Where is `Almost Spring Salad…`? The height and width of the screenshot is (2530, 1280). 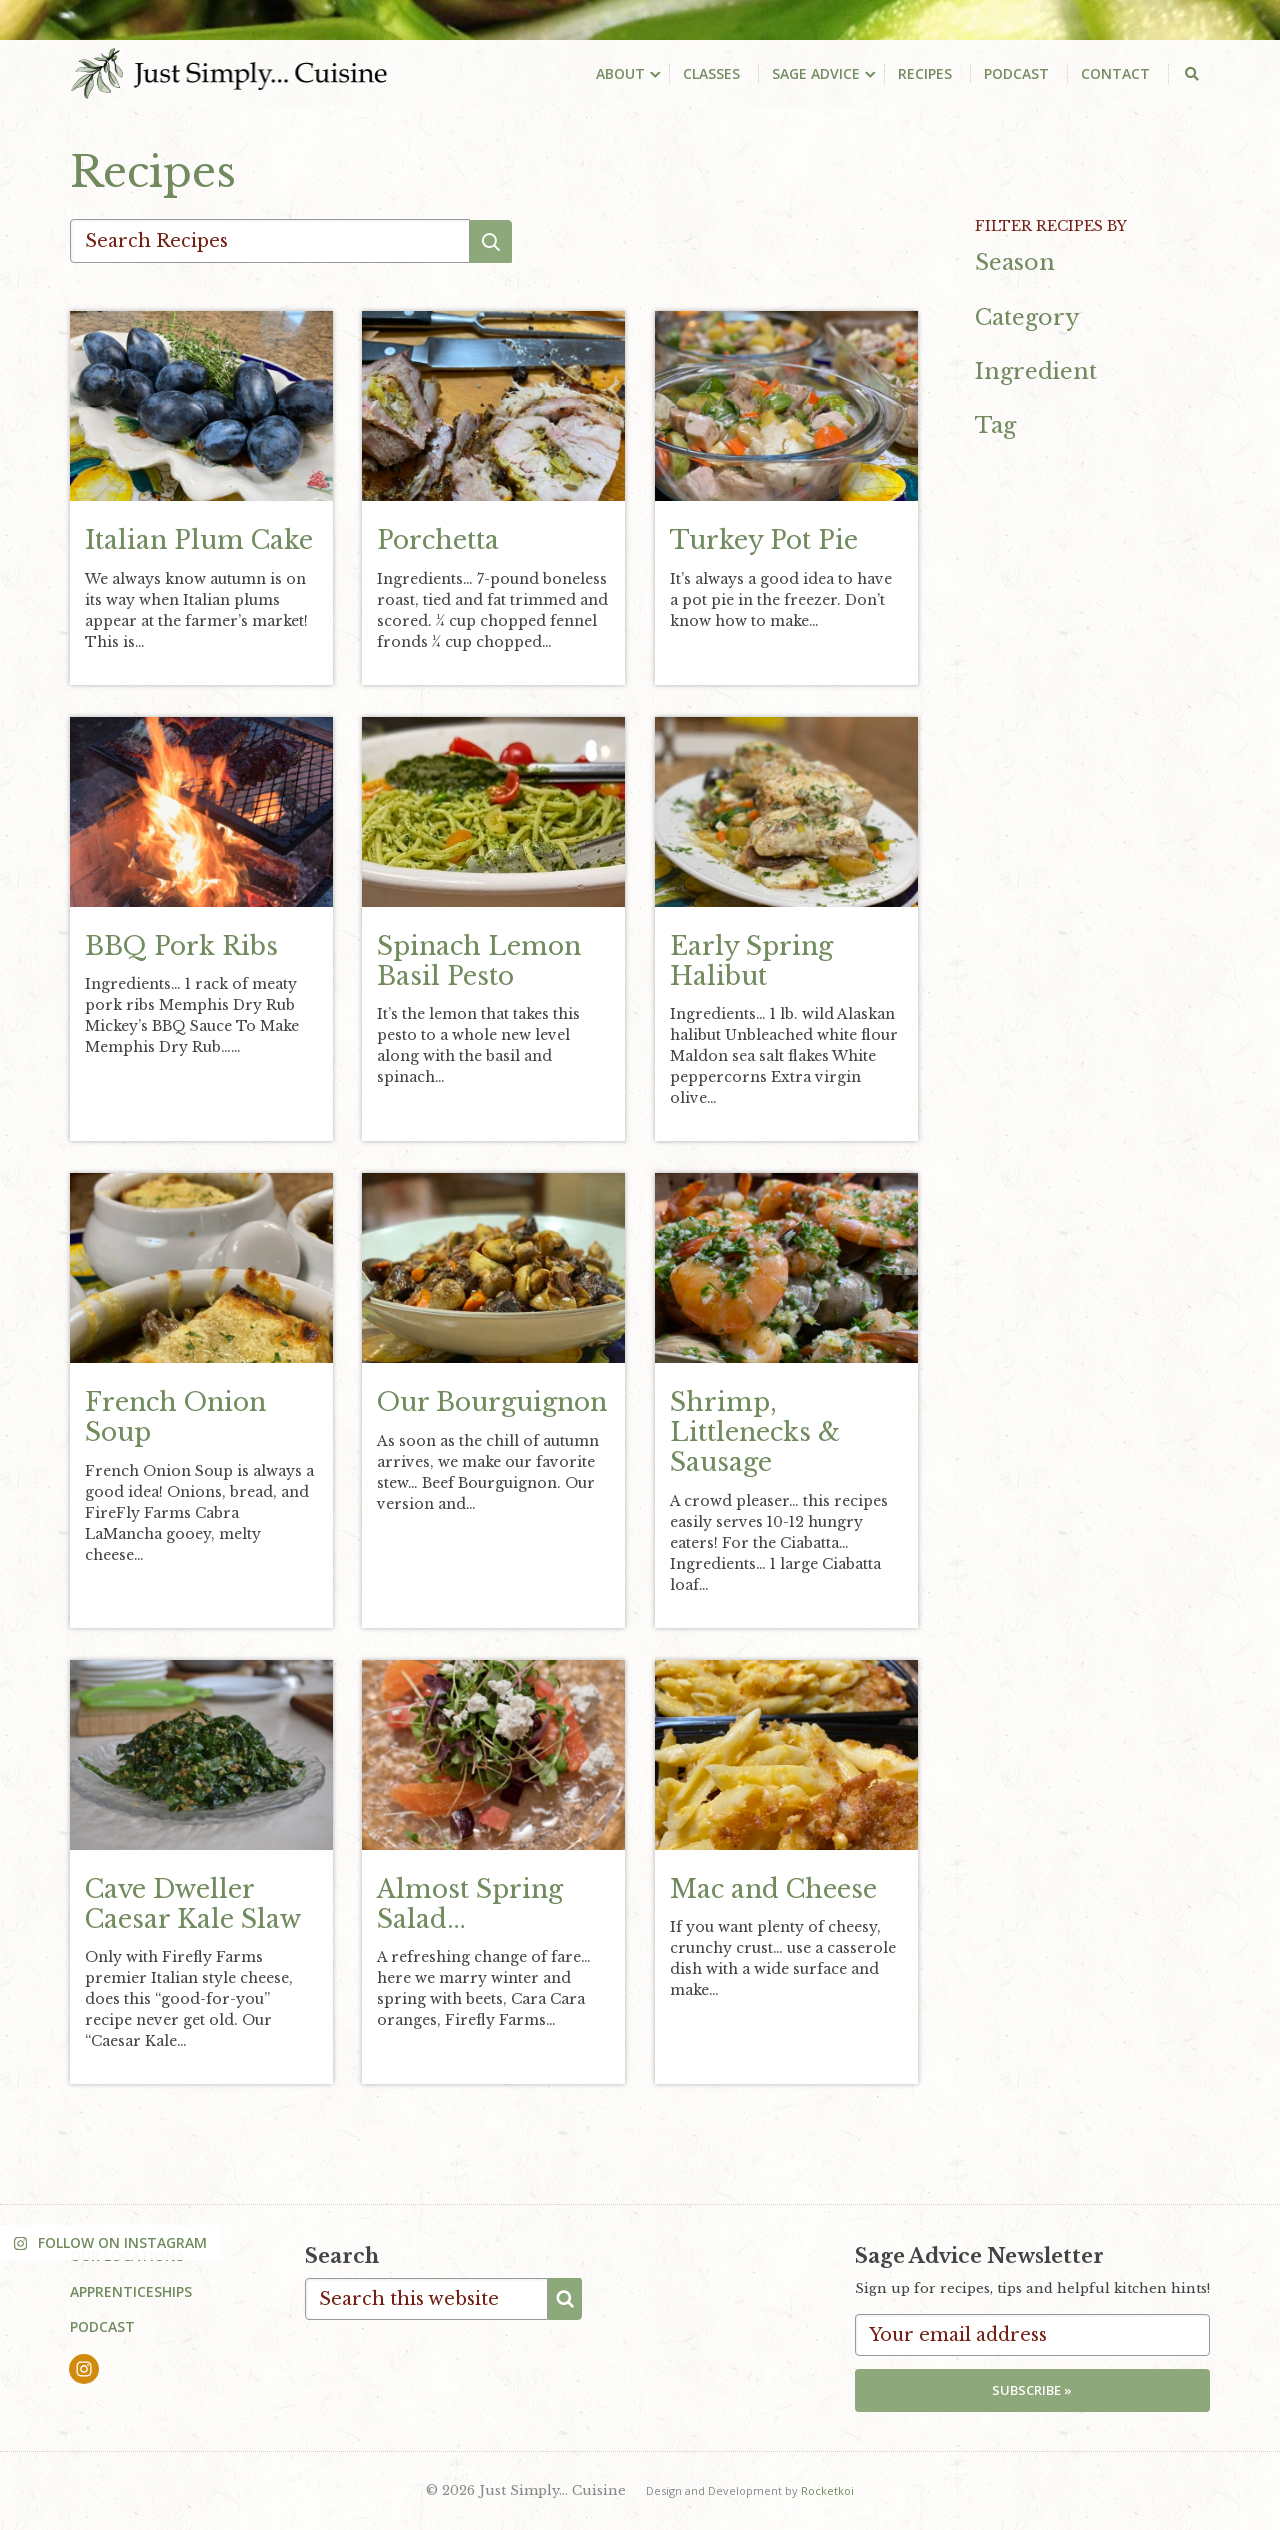
Almost Spring Salad… is located at coordinates (470, 1904).